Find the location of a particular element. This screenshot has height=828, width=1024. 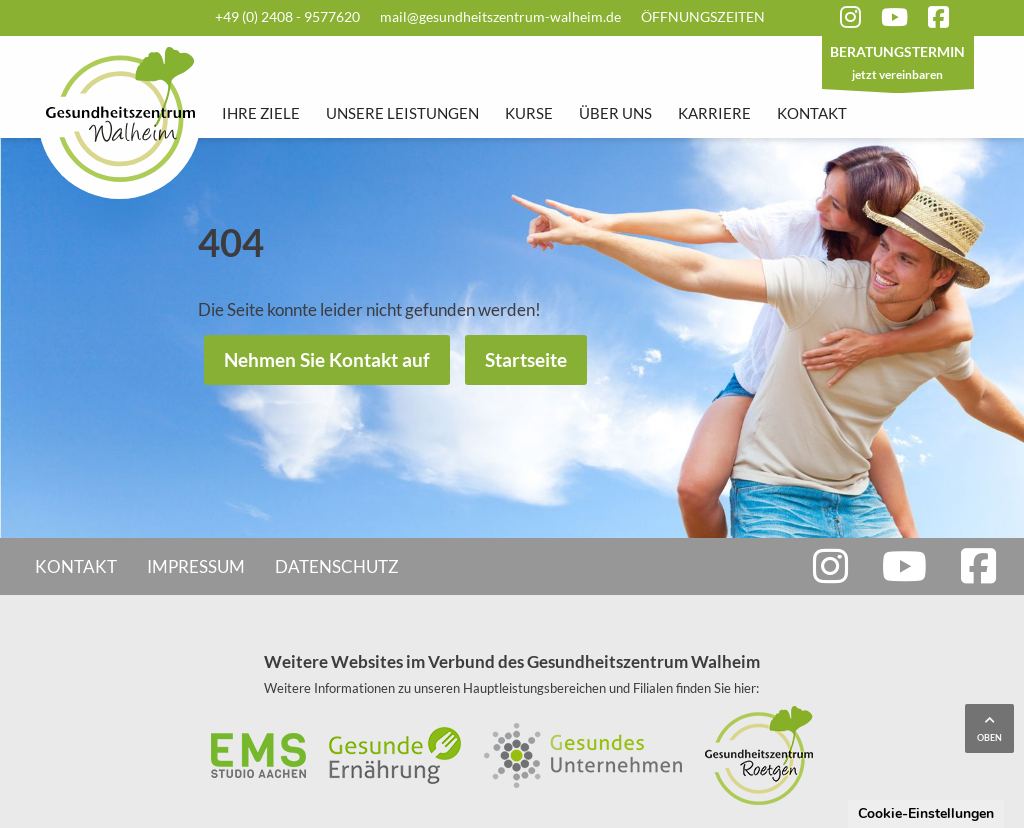

Datenschutz is located at coordinates (337, 566).